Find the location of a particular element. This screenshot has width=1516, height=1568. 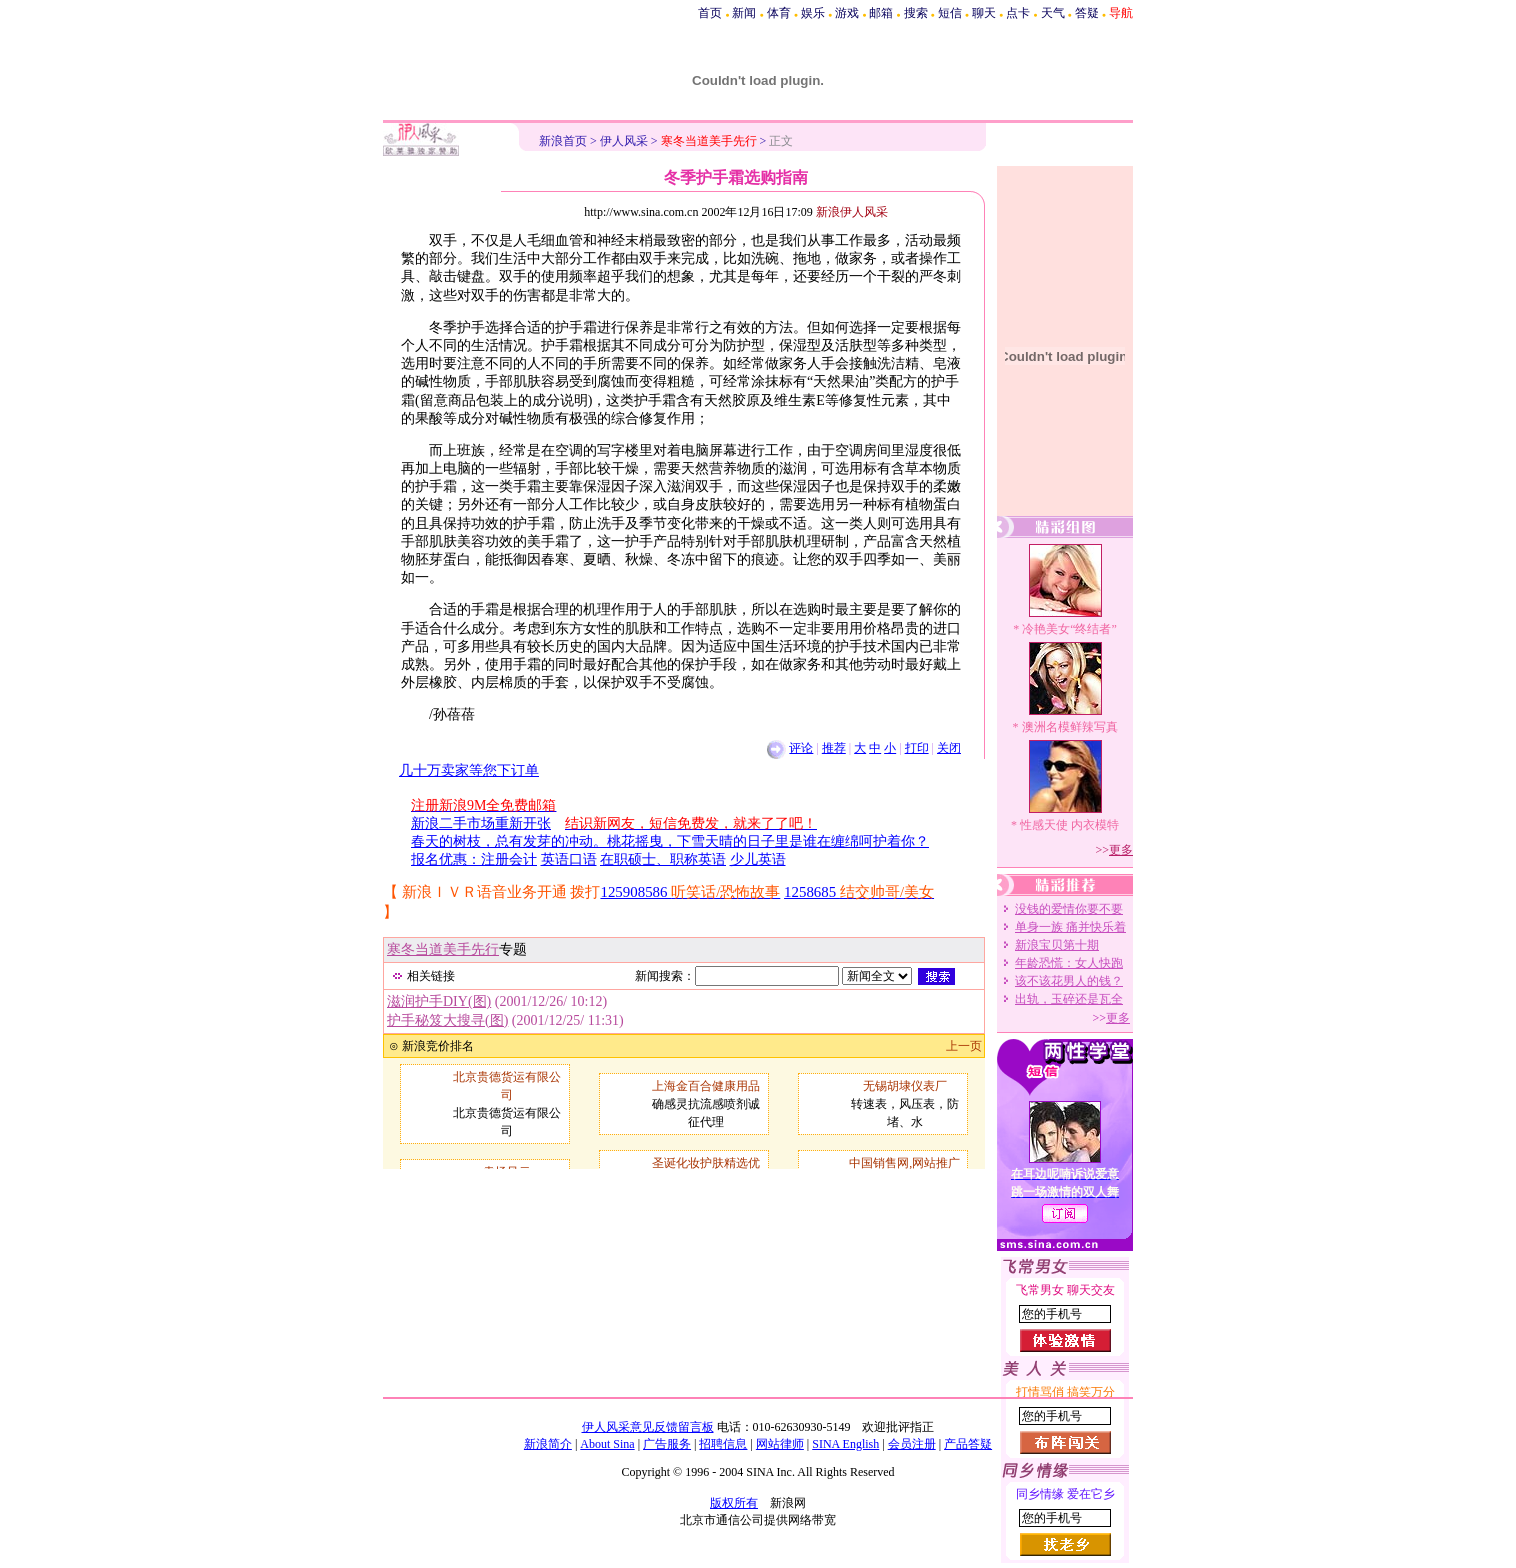

邮箱 is located at coordinates (881, 13).